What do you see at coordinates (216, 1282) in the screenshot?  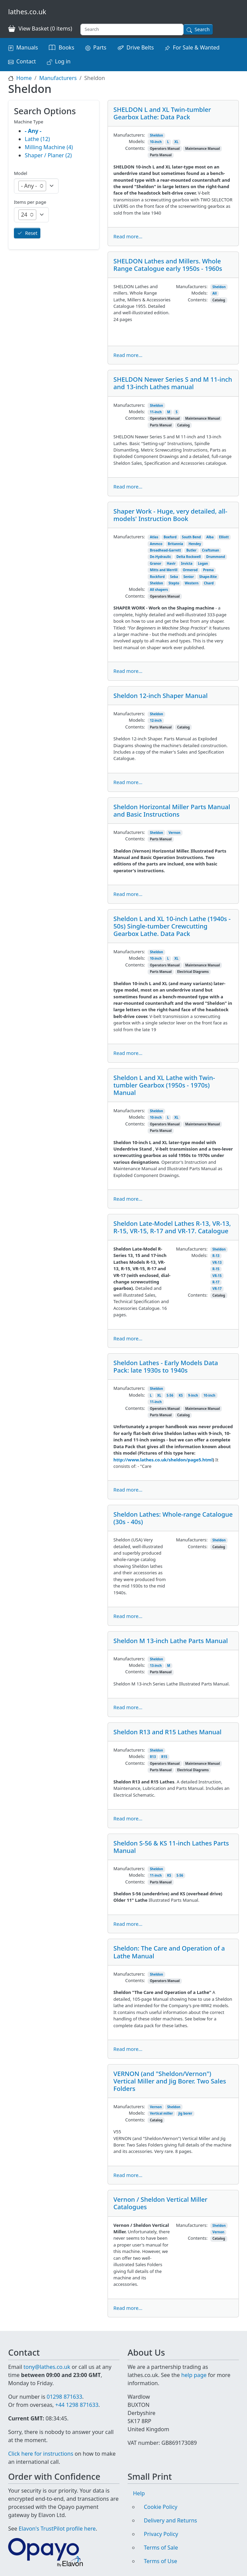 I see `R-17` at bounding box center [216, 1282].